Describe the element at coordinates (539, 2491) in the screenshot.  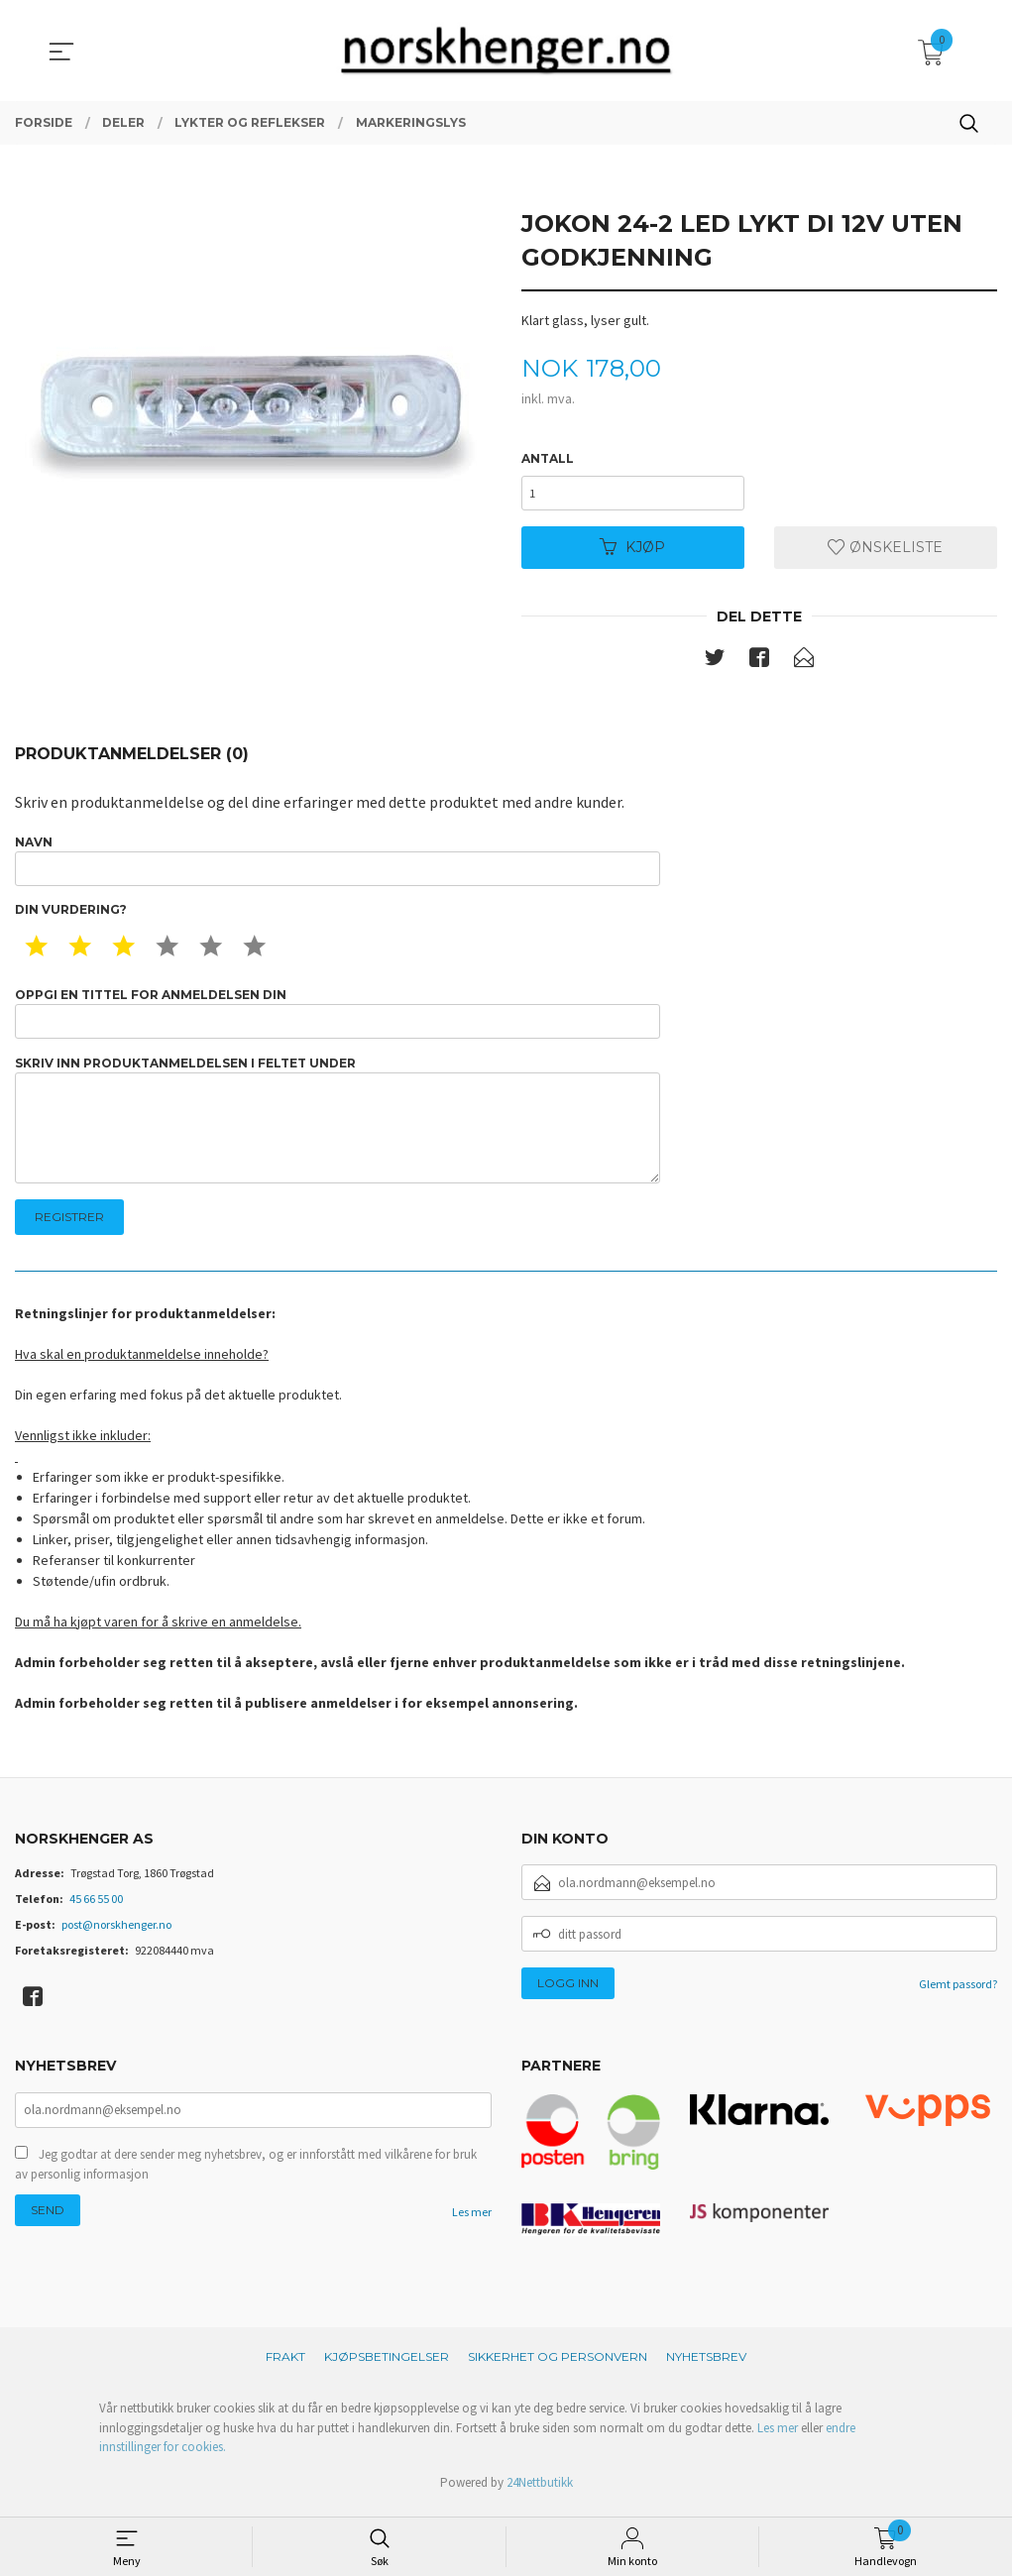
I see `24Nettbutikk` at that location.